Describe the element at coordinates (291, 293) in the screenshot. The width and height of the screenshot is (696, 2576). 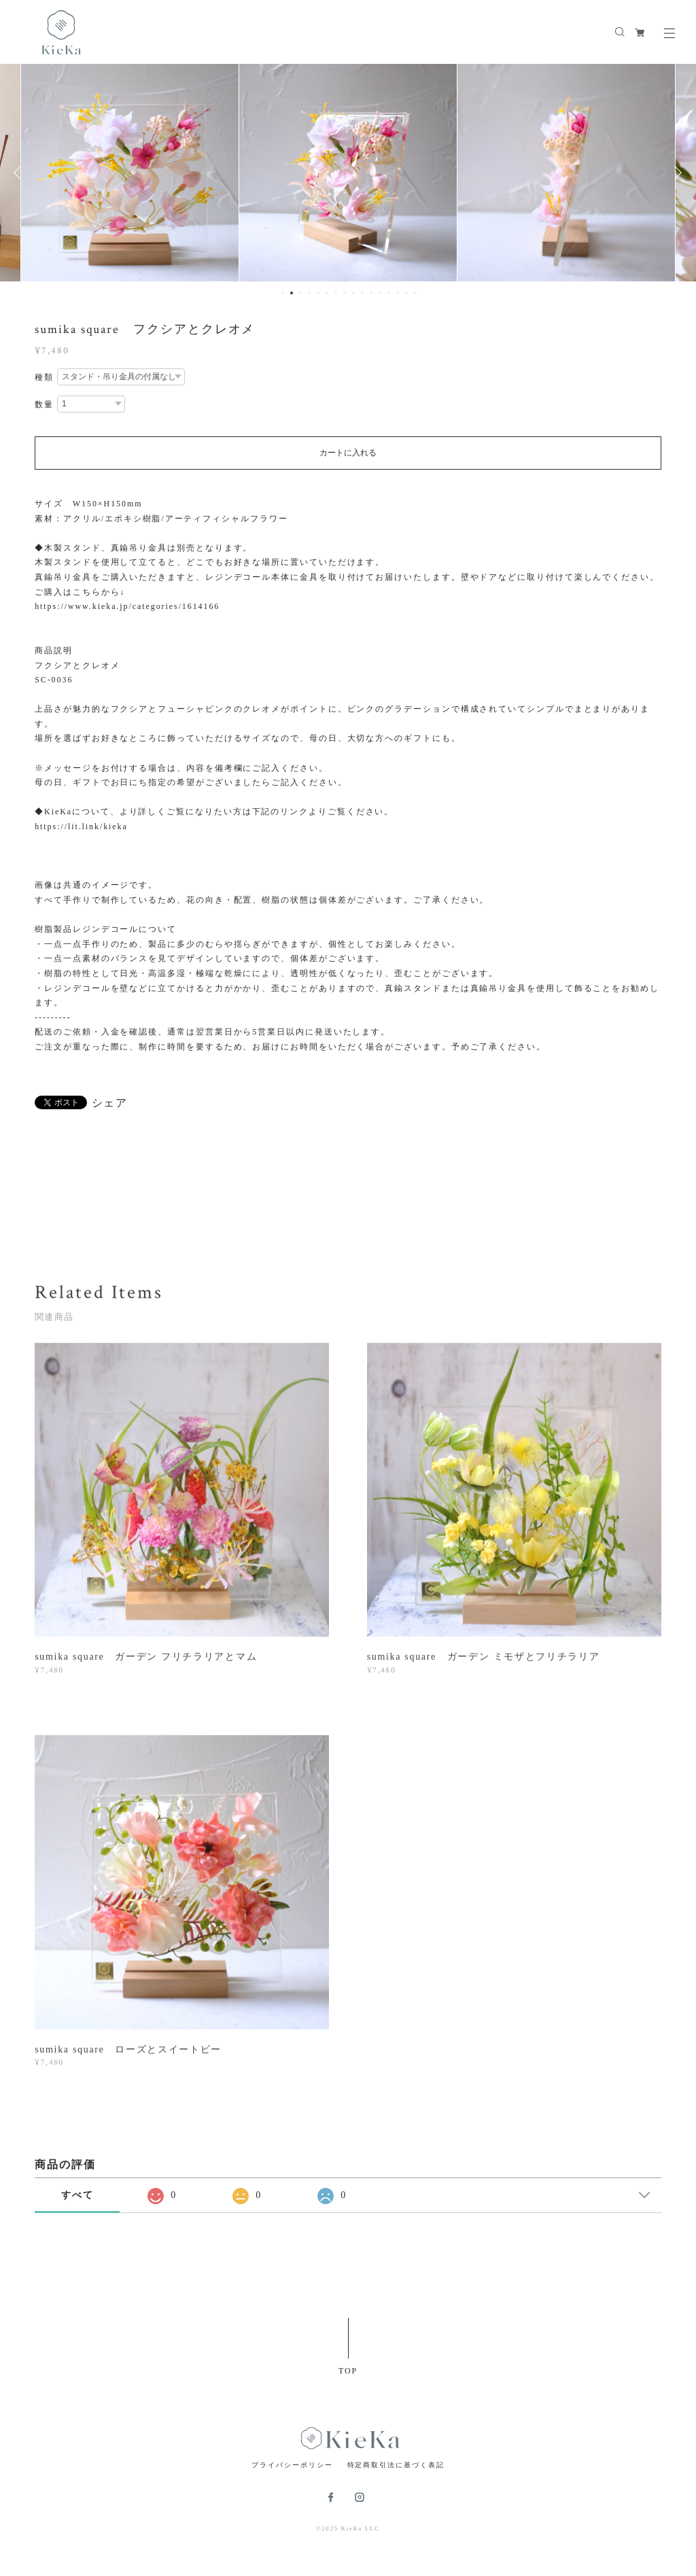
I see `2 [button]` at that location.